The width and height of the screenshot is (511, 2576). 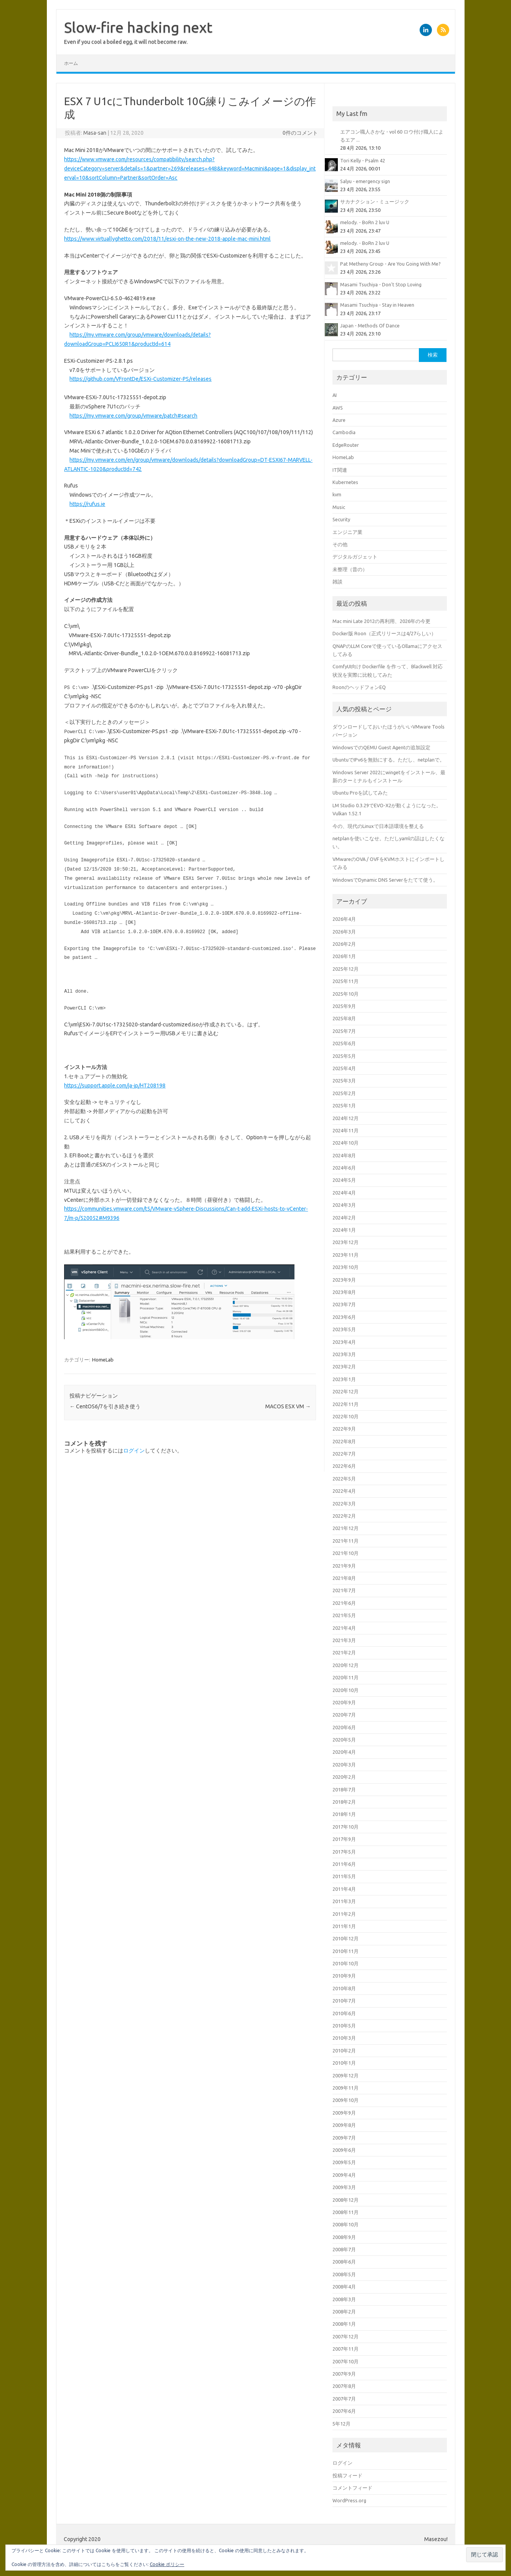 I want to click on 2021年3月, so click(x=344, y=1640).